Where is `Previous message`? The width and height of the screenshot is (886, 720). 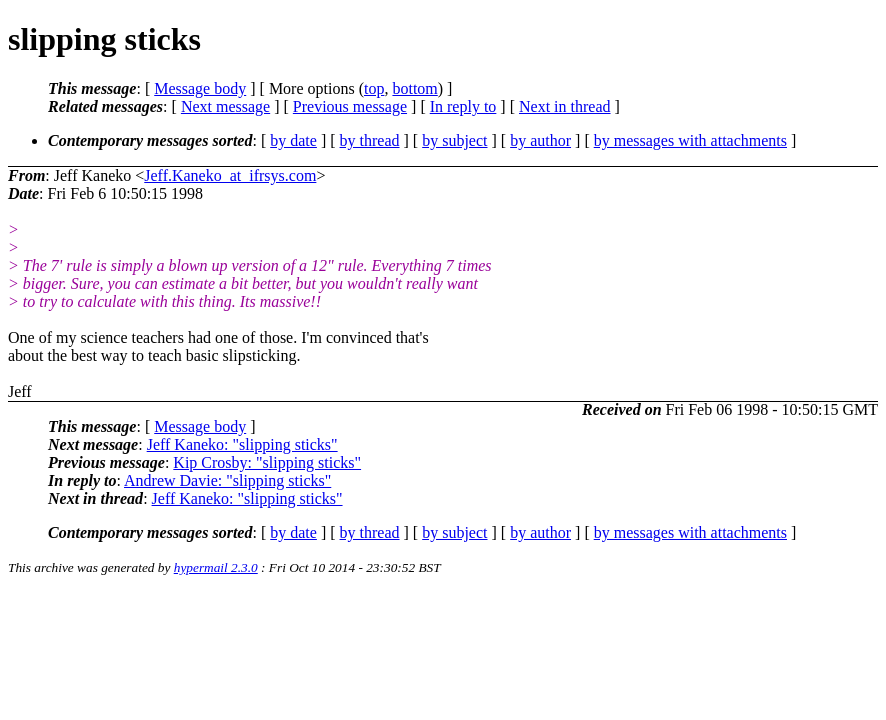 Previous message is located at coordinates (350, 106).